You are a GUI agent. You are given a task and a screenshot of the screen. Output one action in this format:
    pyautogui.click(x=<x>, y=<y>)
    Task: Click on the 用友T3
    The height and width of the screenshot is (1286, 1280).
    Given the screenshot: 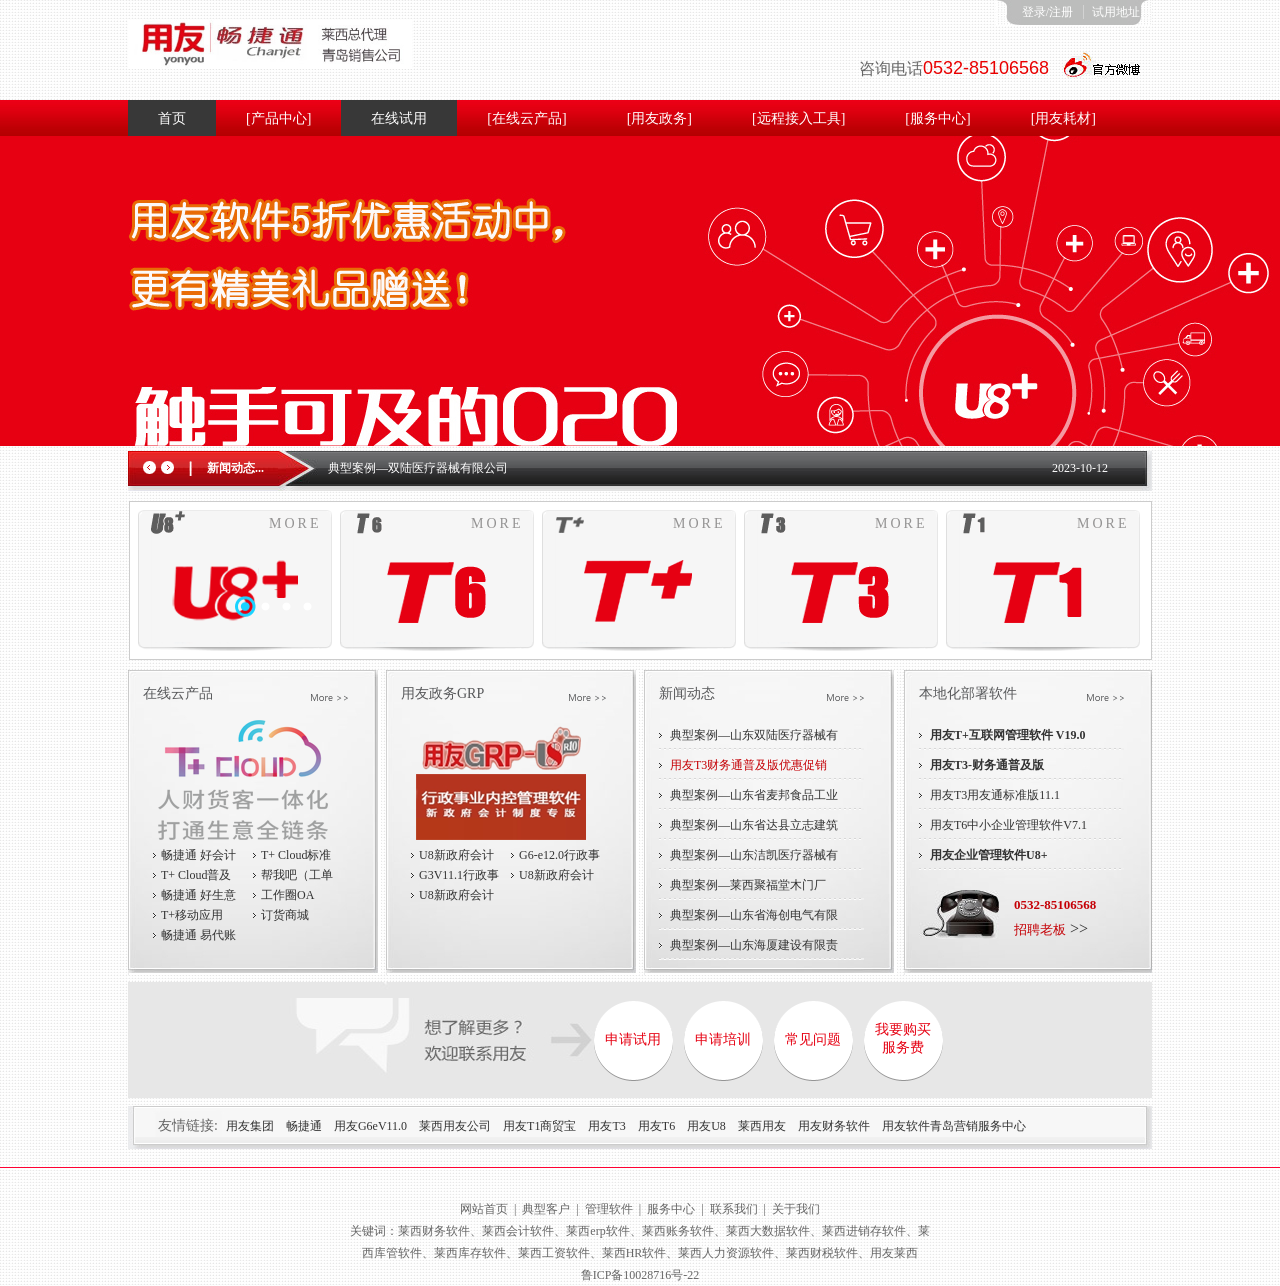 What is the action you would take?
    pyautogui.click(x=606, y=1126)
    